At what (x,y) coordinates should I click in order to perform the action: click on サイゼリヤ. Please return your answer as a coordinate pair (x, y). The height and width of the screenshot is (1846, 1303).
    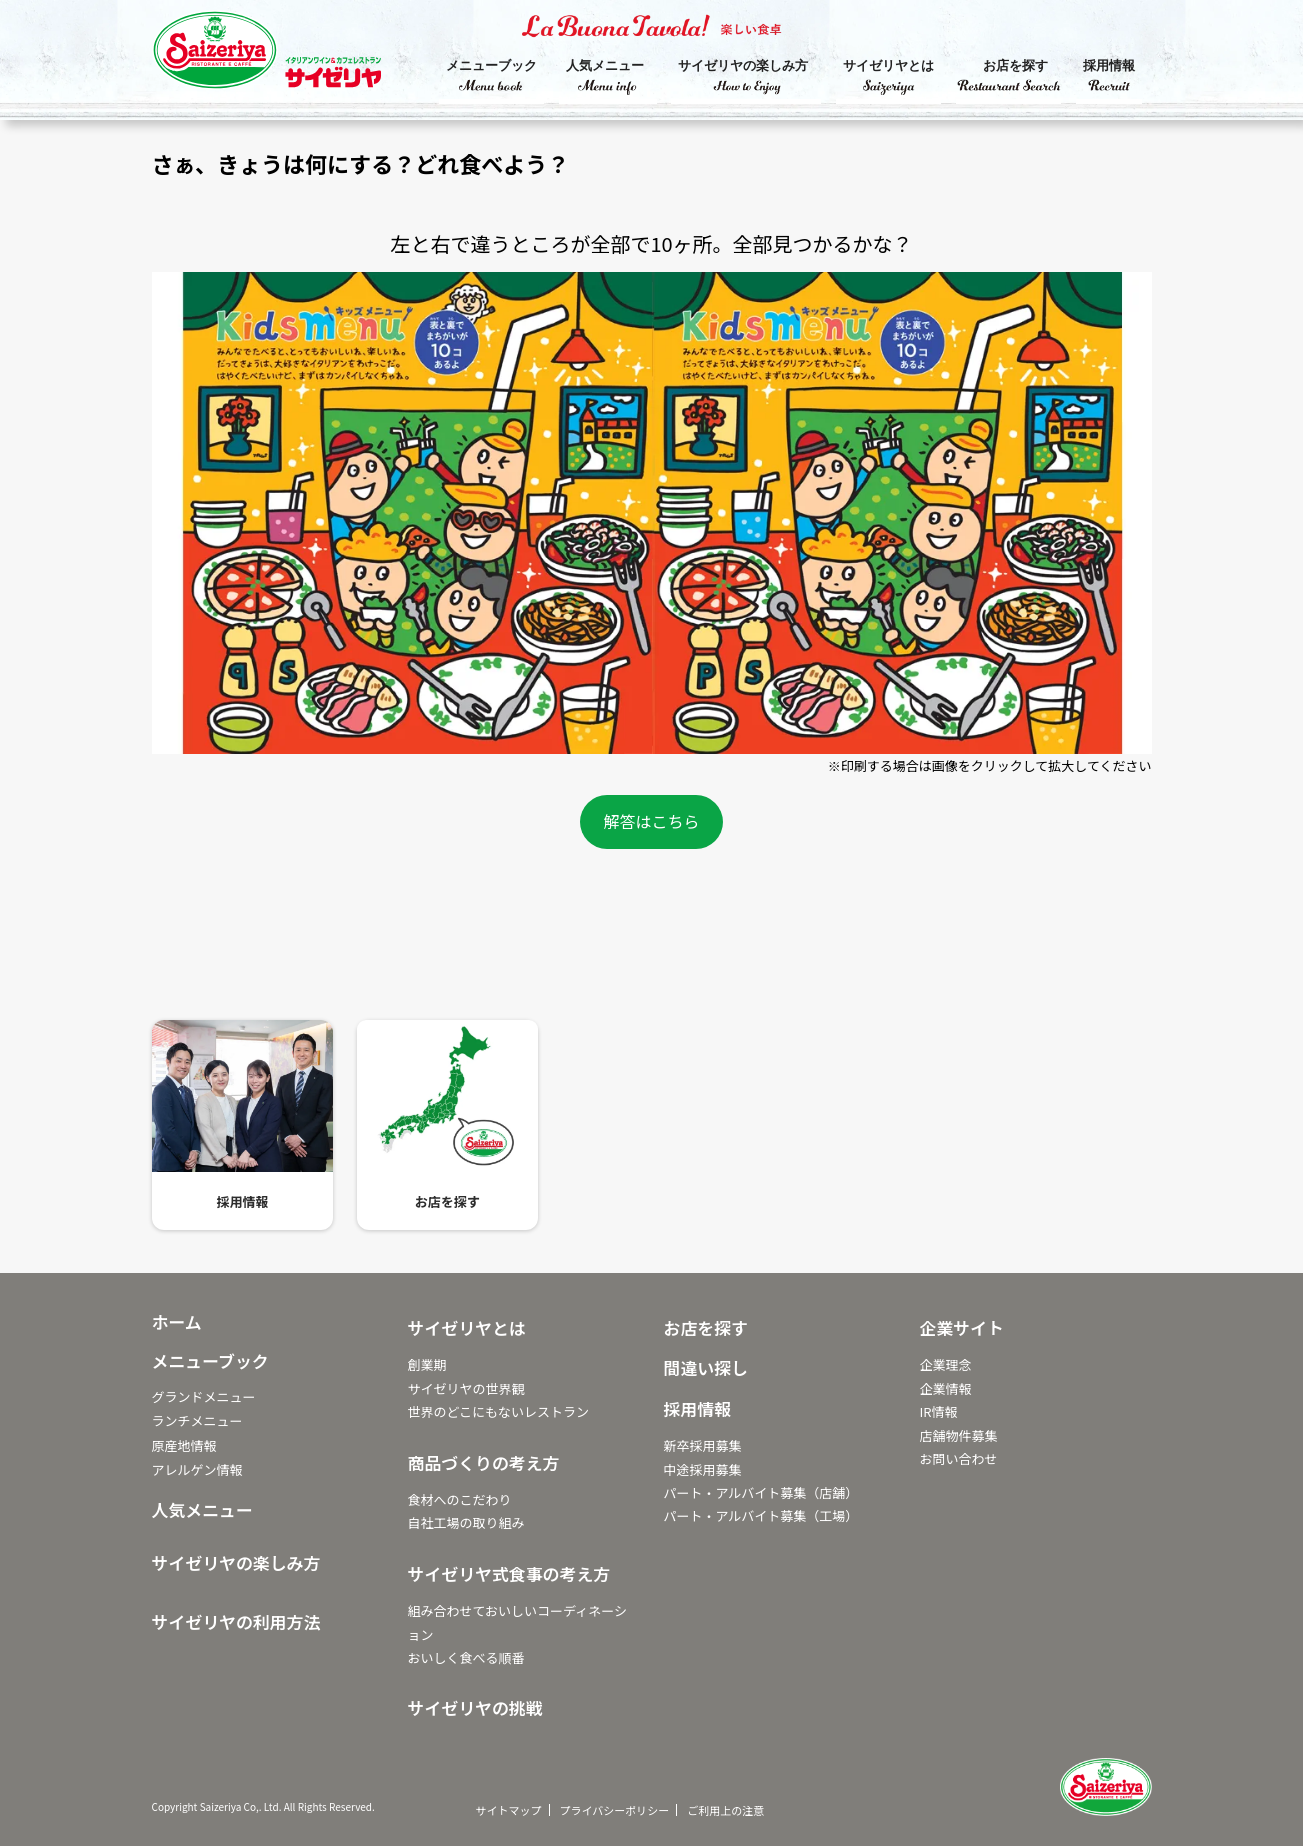
    Looking at the image, I should click on (287, 55).